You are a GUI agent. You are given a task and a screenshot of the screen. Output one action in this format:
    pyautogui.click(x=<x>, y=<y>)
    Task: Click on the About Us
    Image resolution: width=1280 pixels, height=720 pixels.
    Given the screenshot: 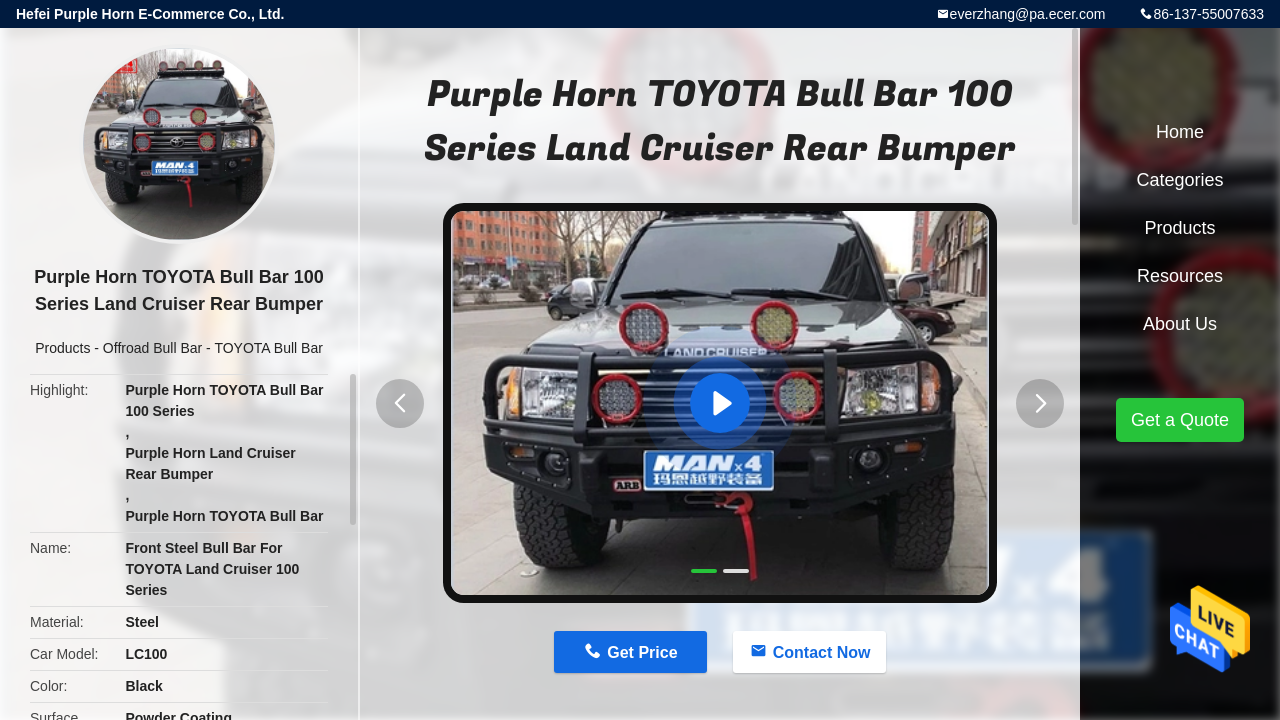 What is the action you would take?
    pyautogui.click(x=1180, y=324)
    